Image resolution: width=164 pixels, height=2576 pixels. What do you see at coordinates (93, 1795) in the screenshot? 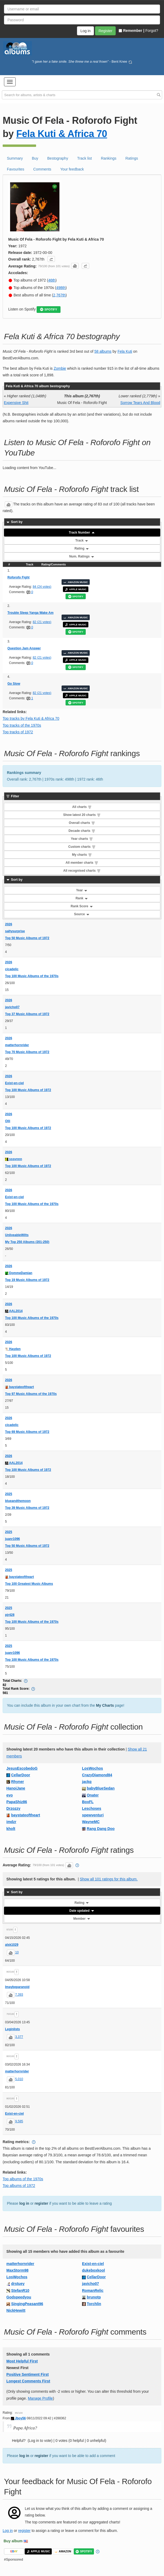
I see `Onater` at bounding box center [93, 1795].